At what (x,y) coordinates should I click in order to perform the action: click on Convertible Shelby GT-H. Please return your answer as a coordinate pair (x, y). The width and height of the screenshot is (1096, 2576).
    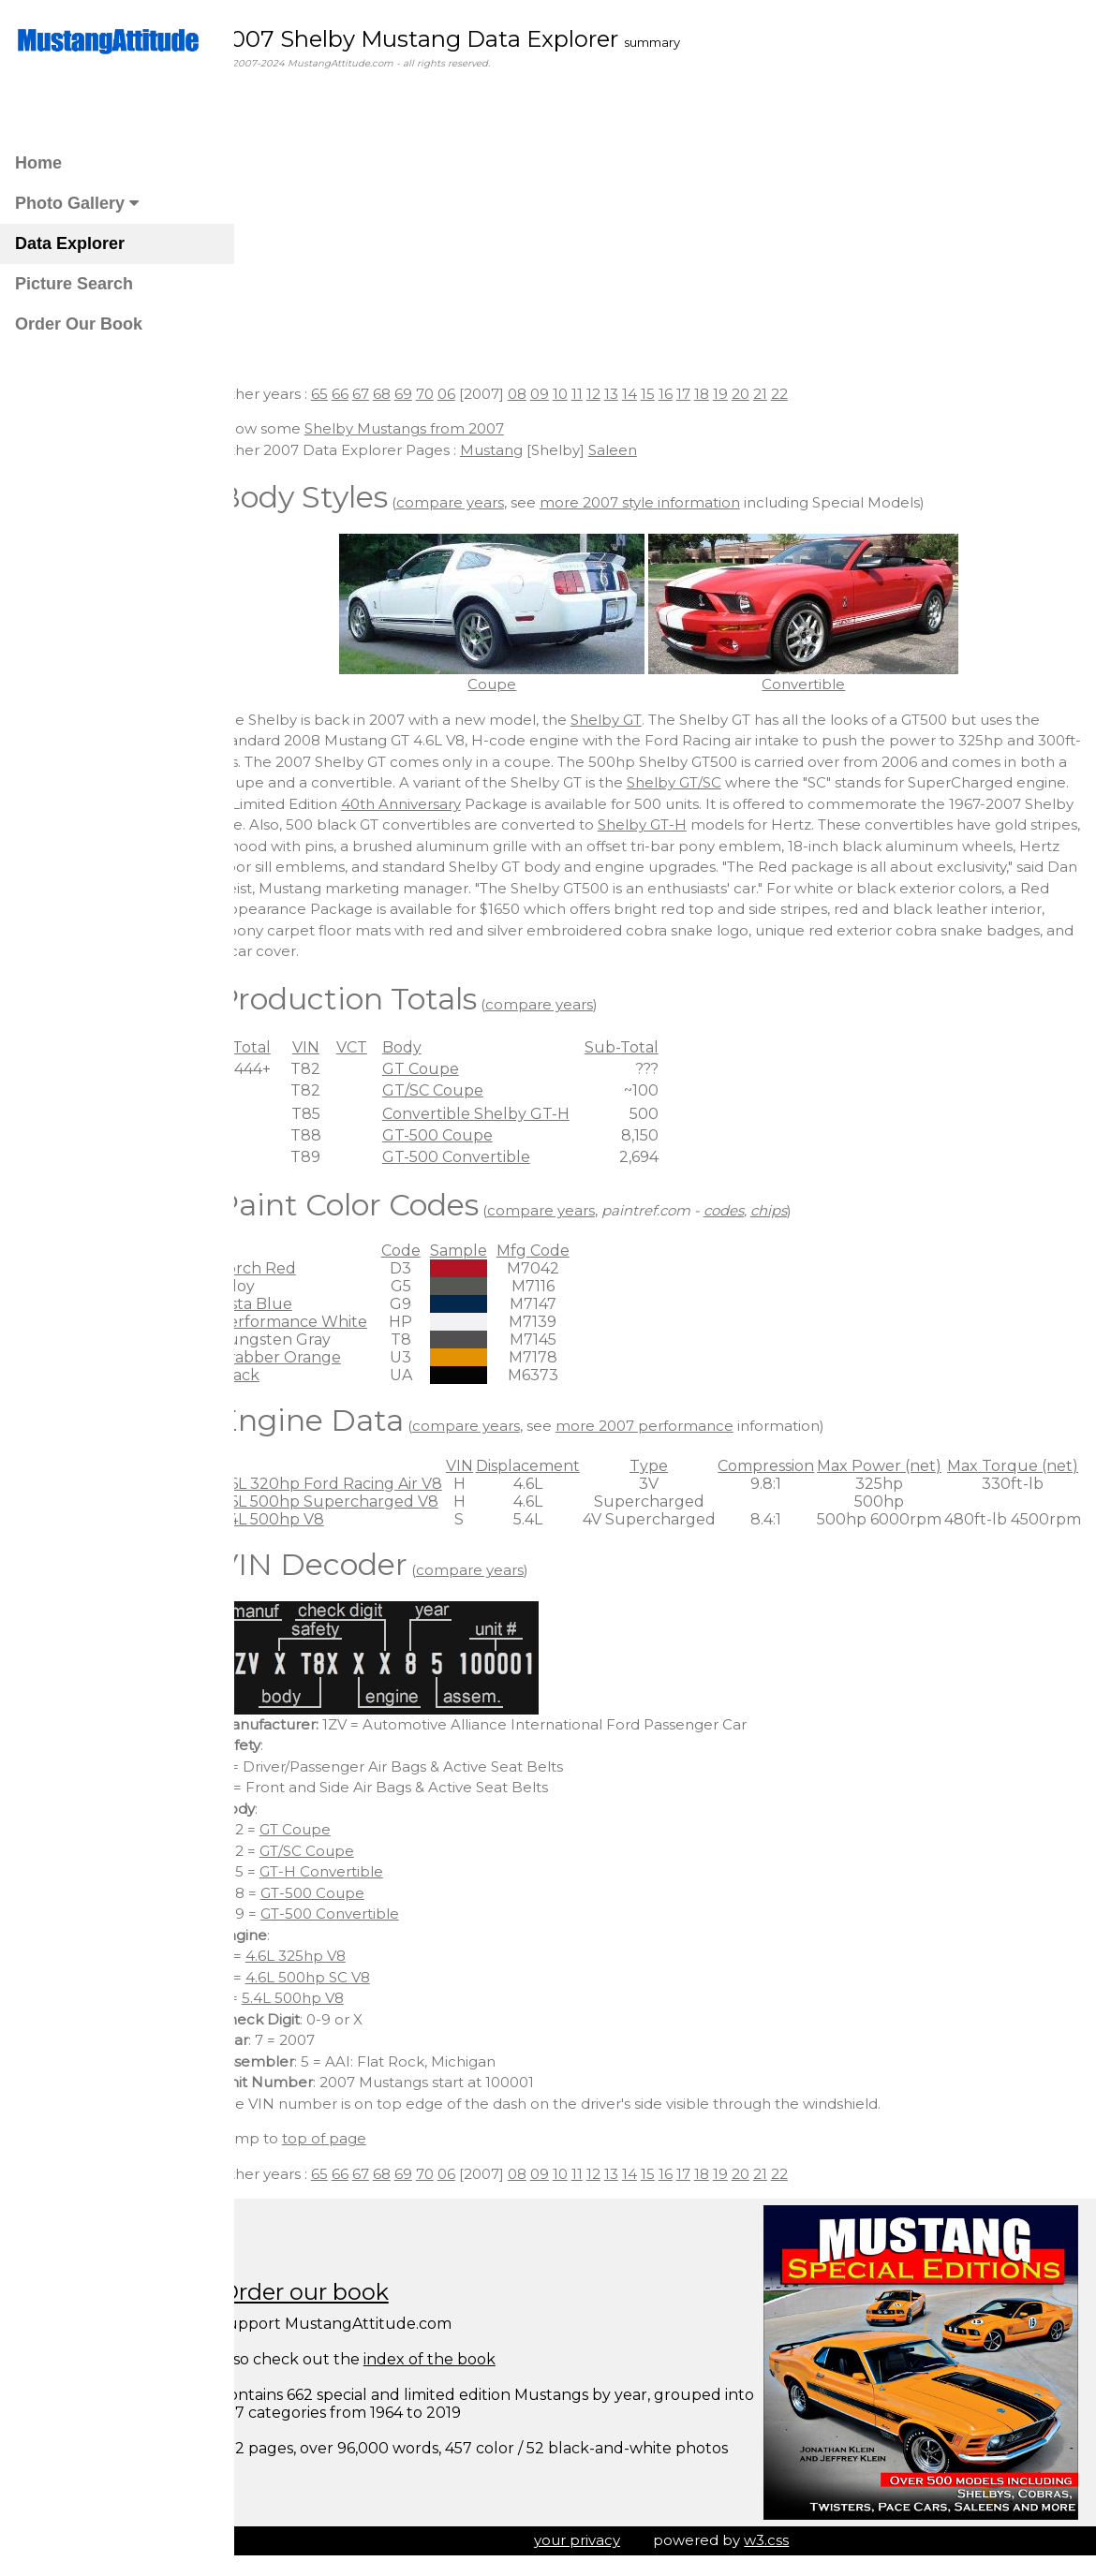
    Looking at the image, I should click on (507, 1114).